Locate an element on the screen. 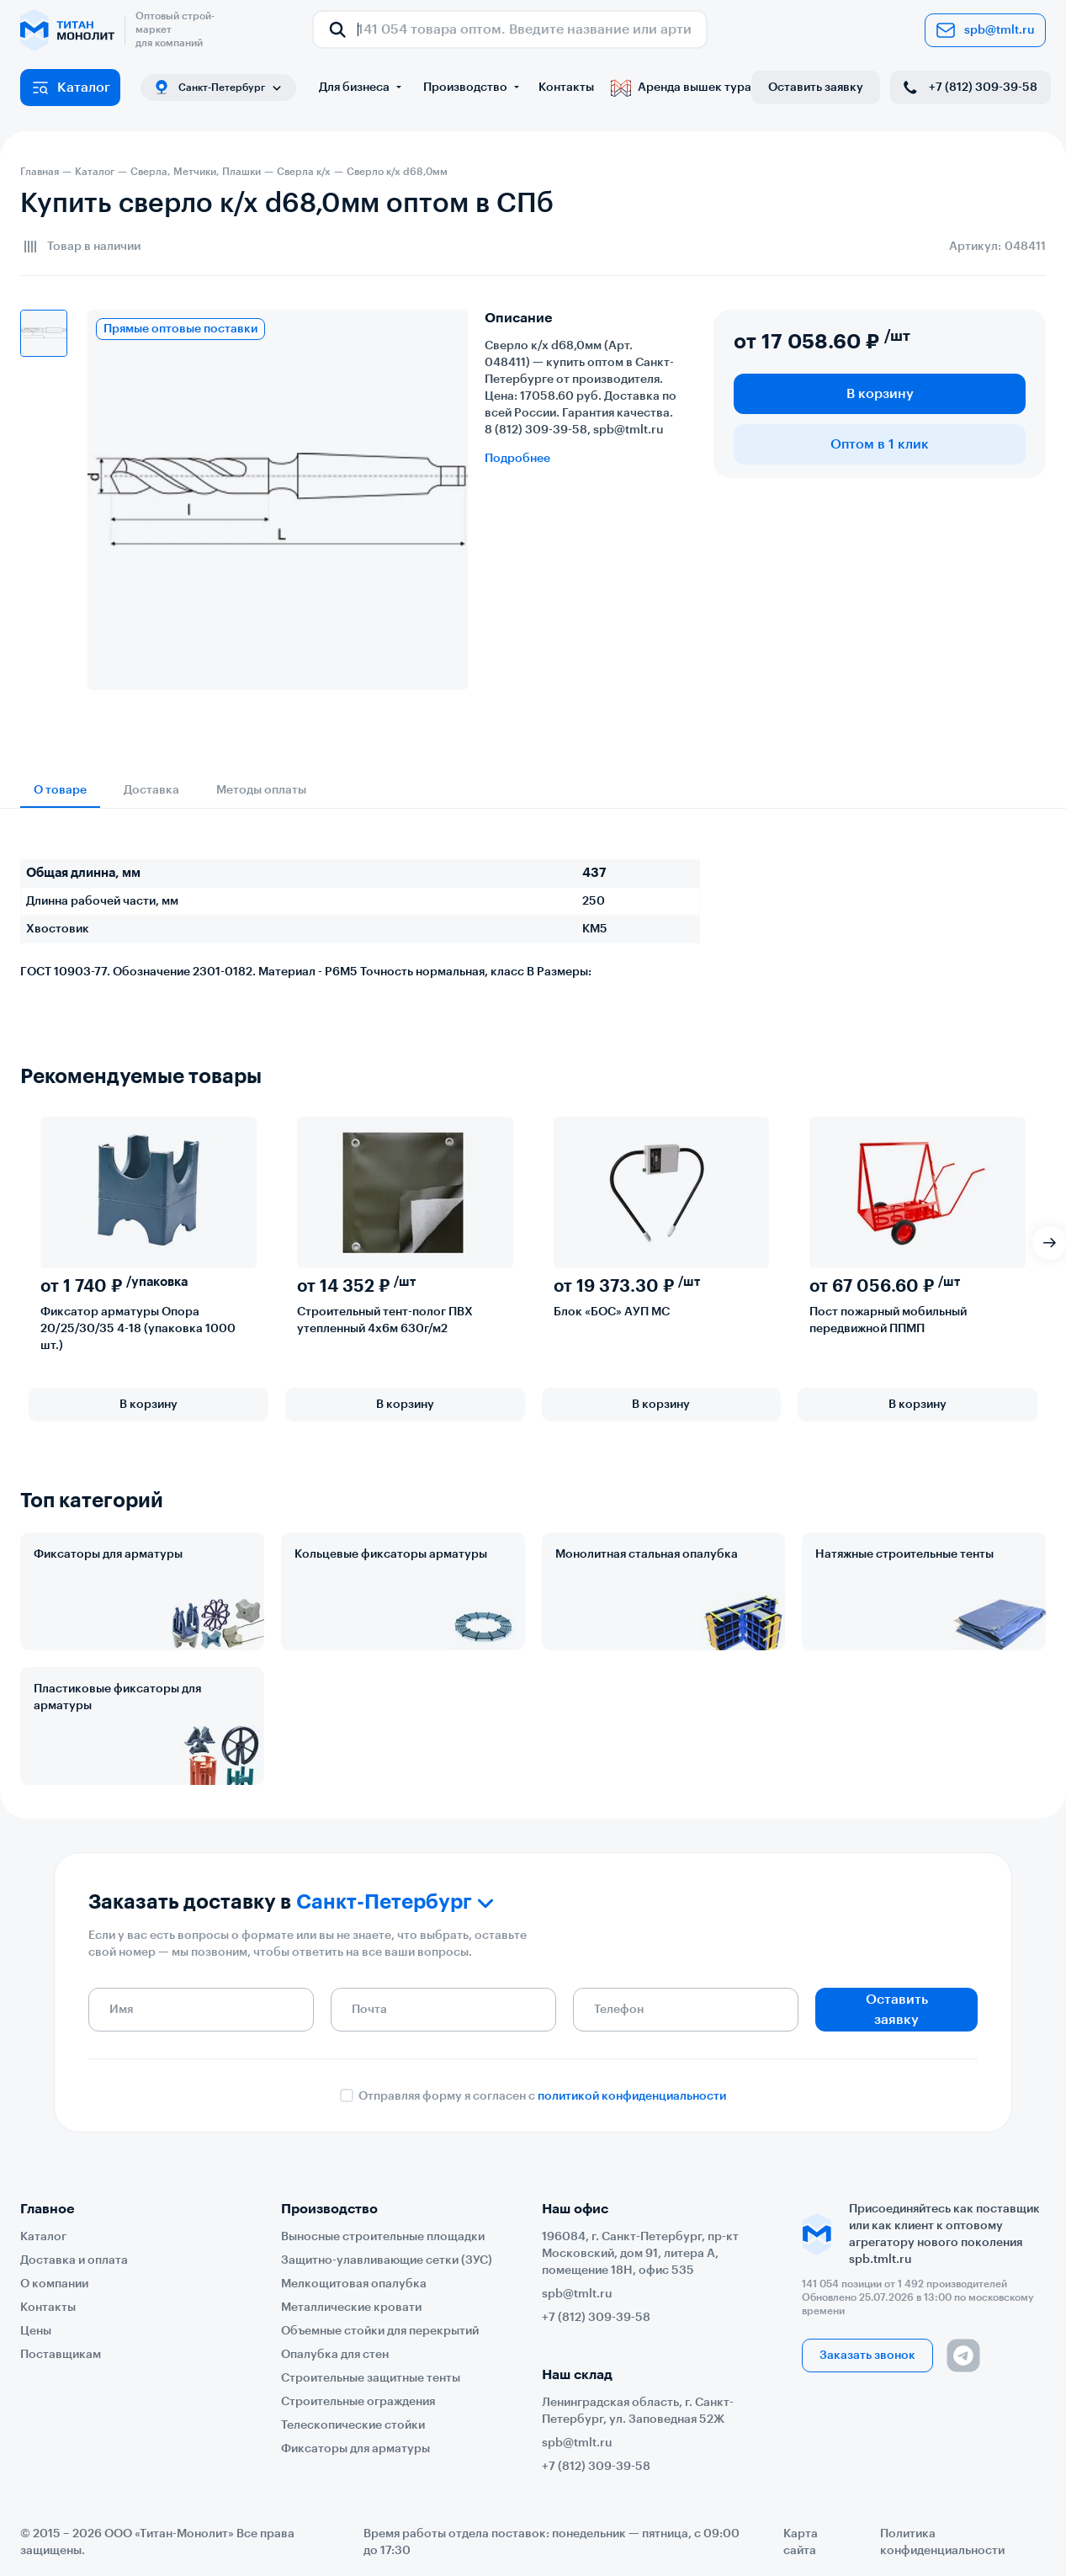 Image resolution: width=1066 pixels, height=2576 pixels. Фиксатор арматуры Опора 20/25/30/35 4-18 (упаковка 1000 шт.) is located at coordinates (138, 1329).